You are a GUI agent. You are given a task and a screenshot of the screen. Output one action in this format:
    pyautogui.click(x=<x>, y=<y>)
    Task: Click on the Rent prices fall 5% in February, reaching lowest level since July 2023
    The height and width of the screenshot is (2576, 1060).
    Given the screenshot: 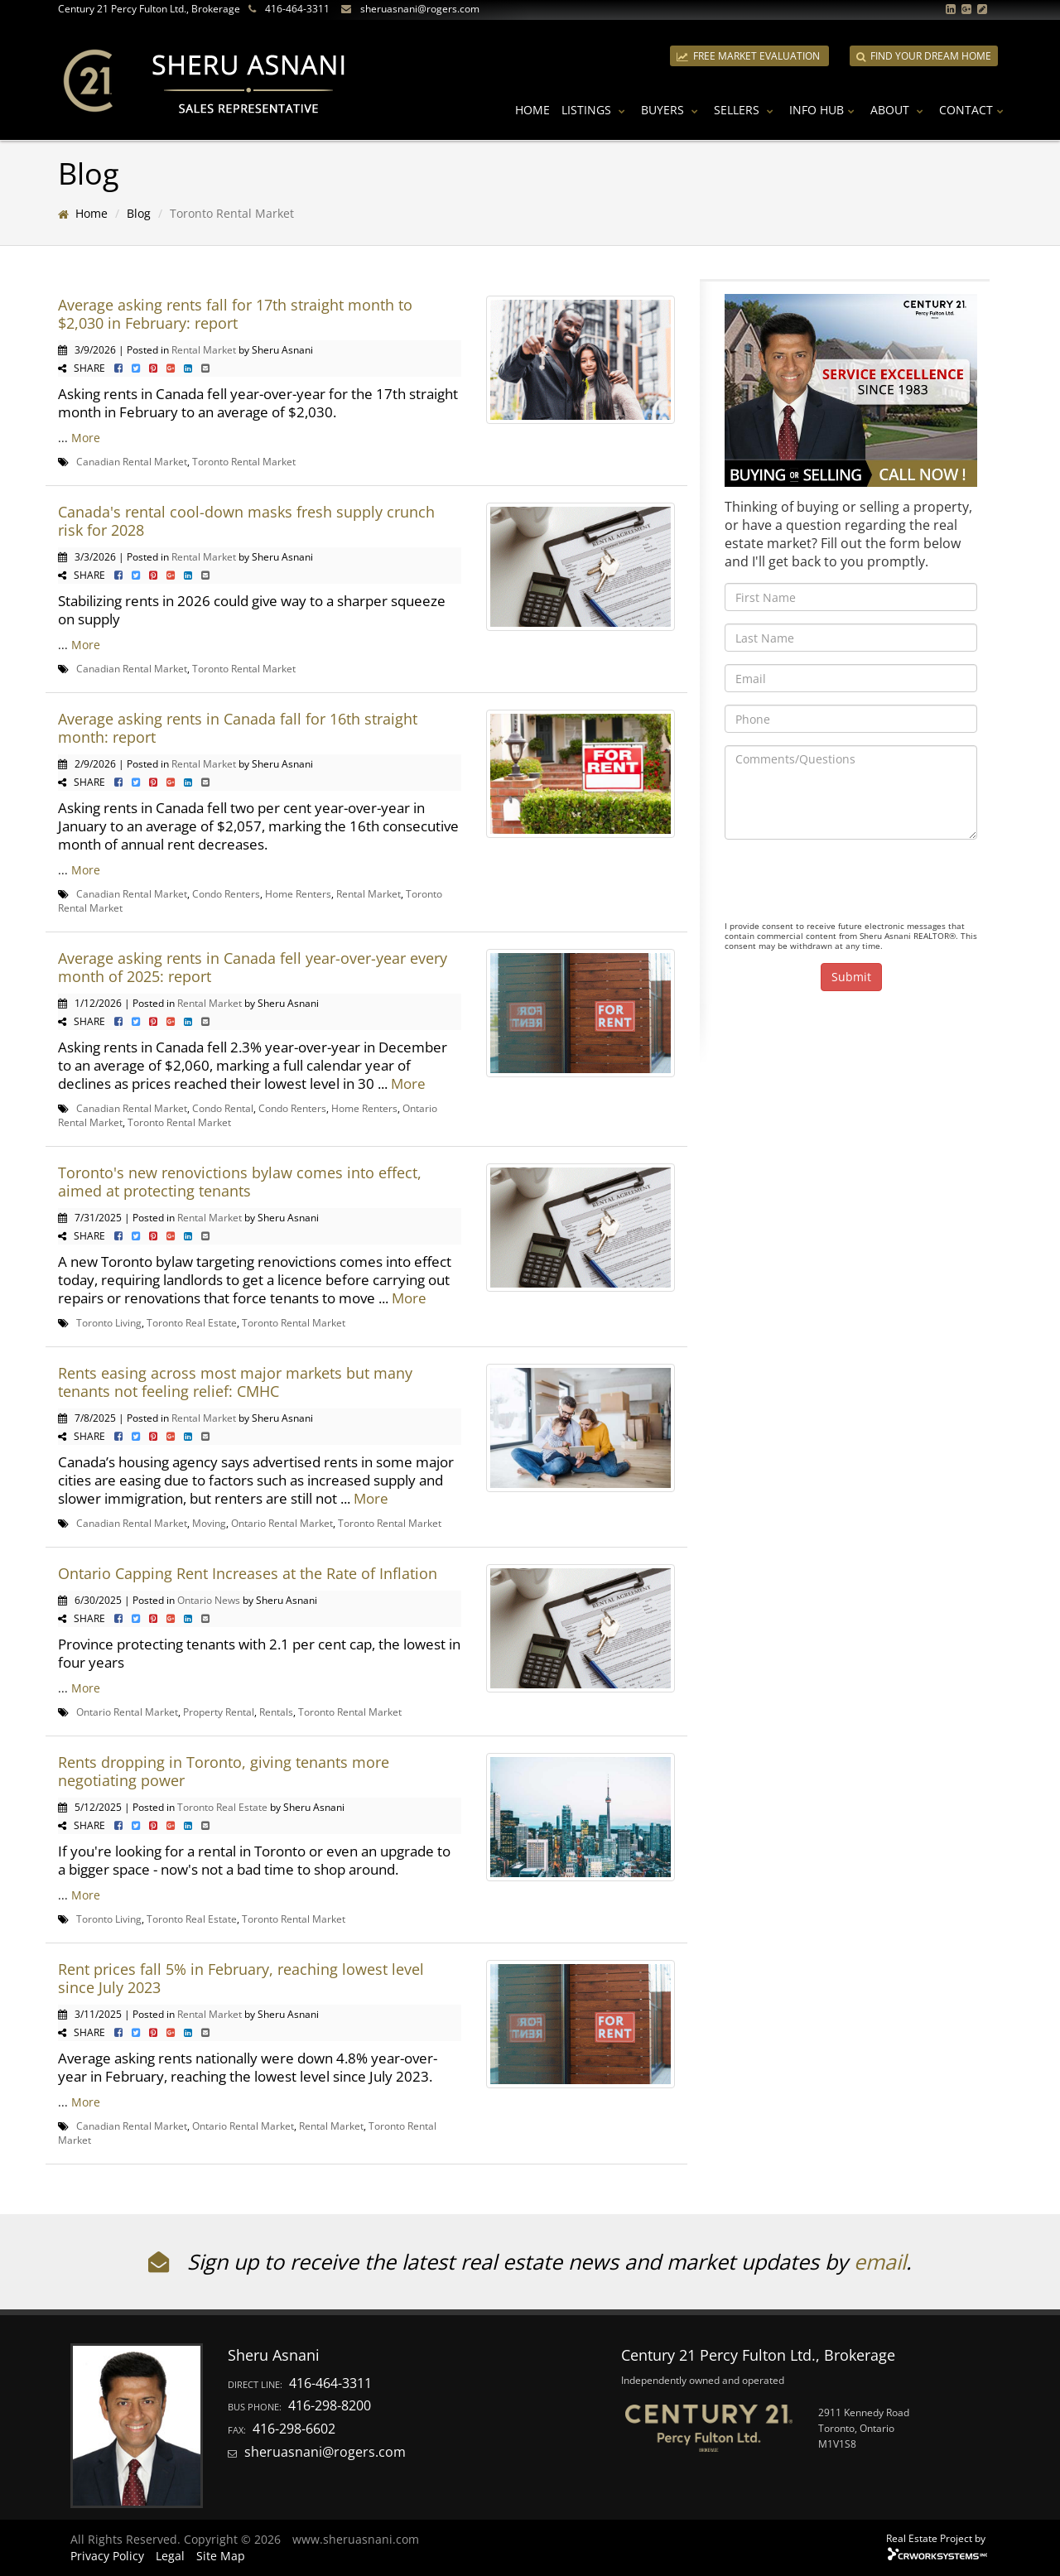 What is the action you would take?
    pyautogui.click(x=241, y=1978)
    